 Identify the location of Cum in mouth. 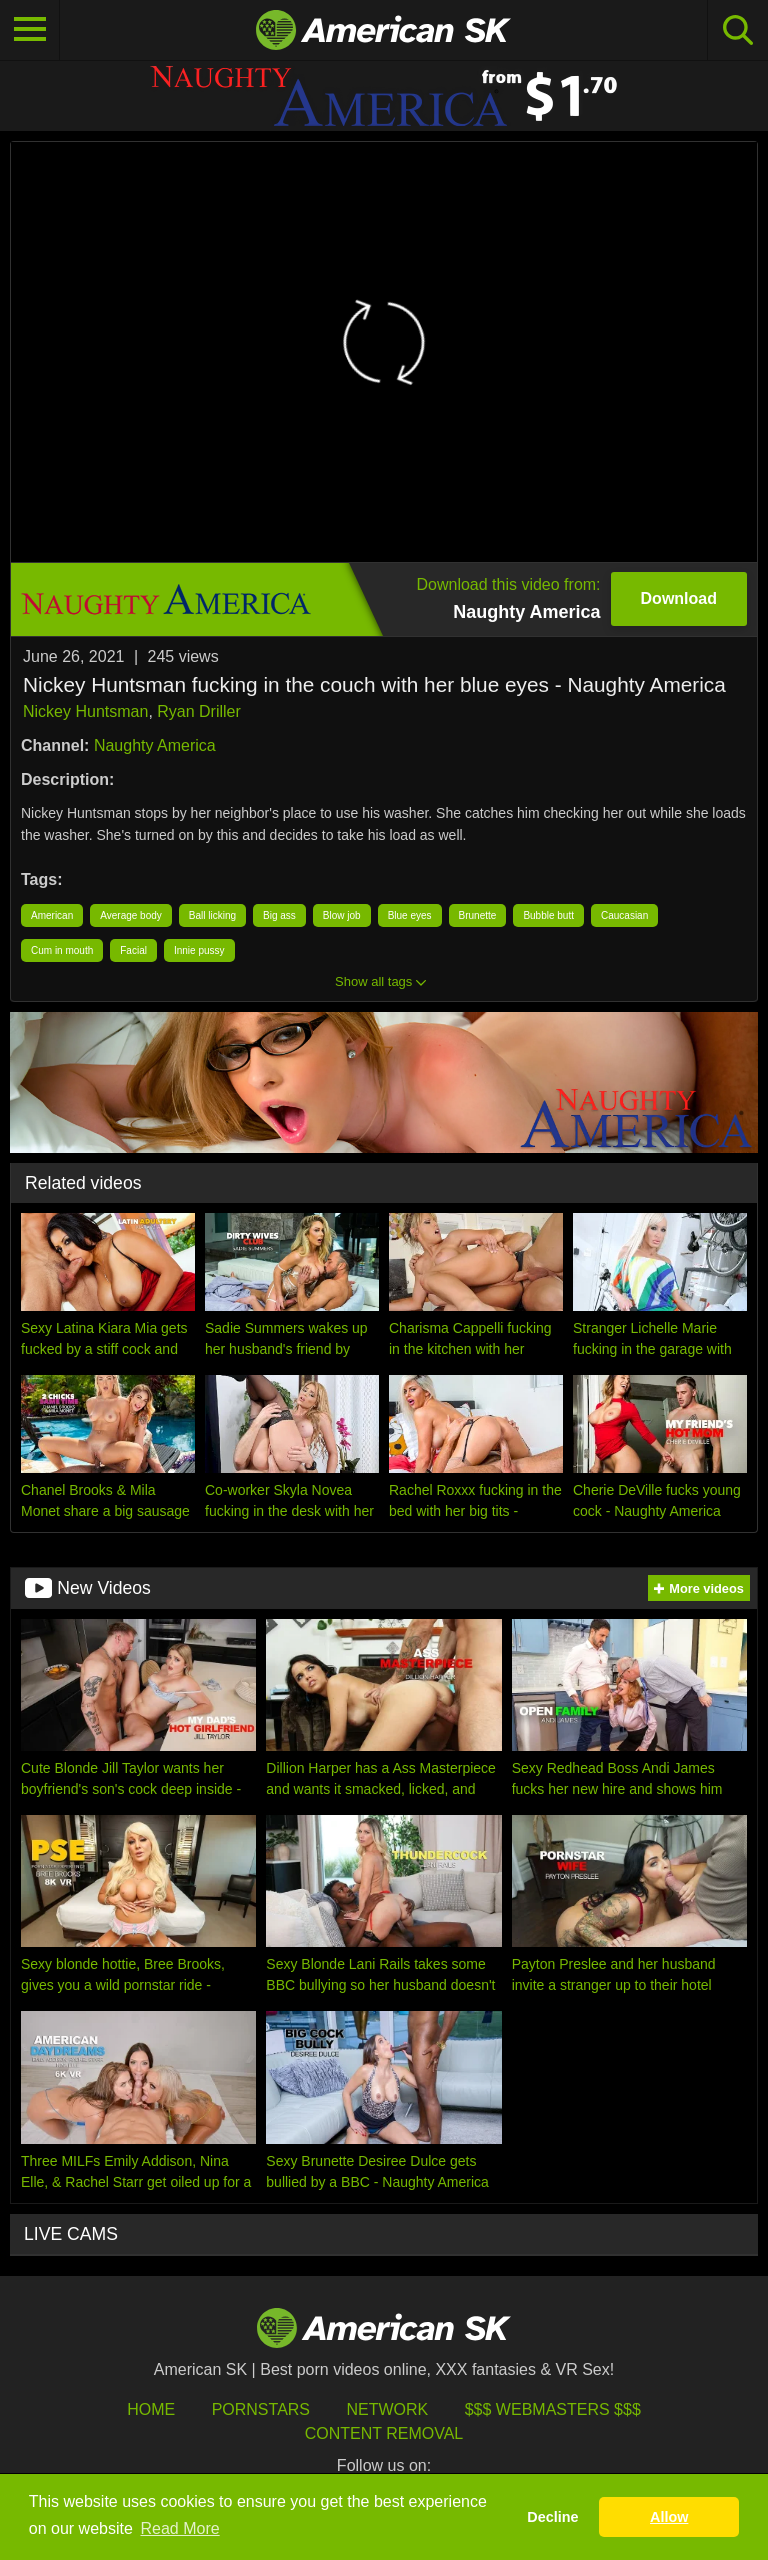
(62, 950).